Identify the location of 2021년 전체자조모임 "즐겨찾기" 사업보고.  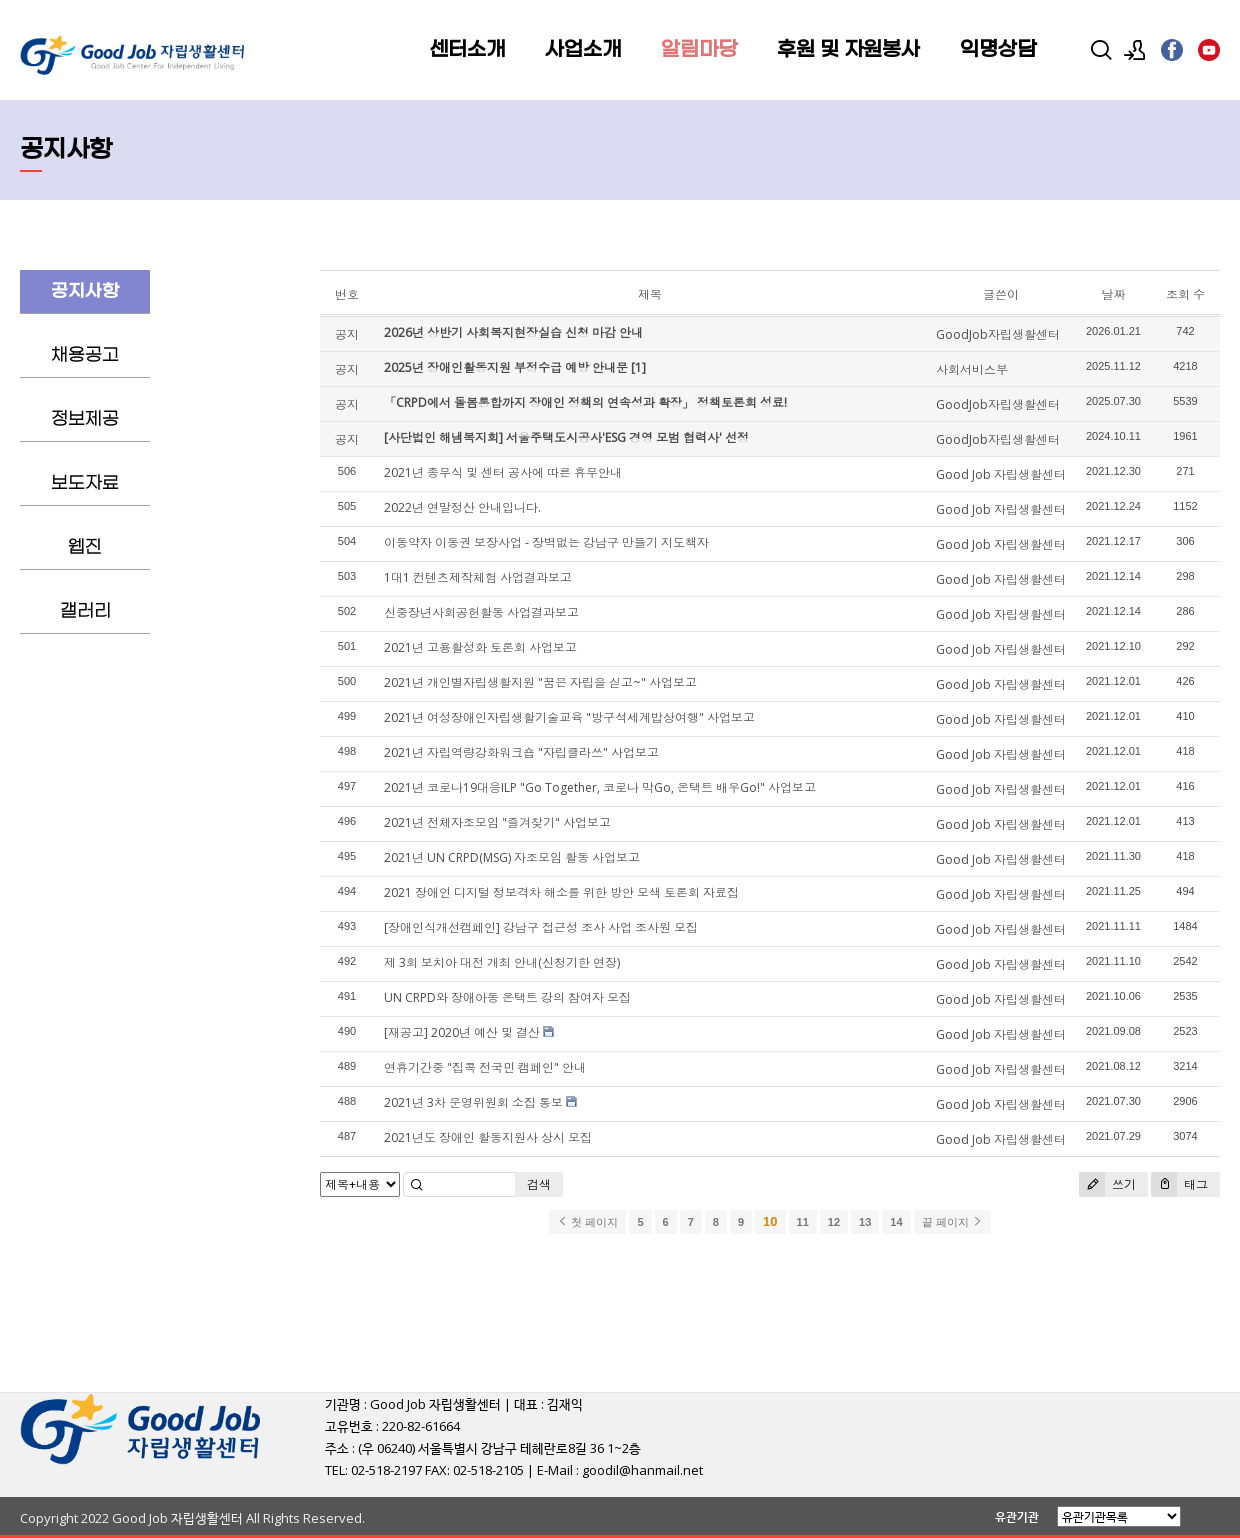
(497, 822).